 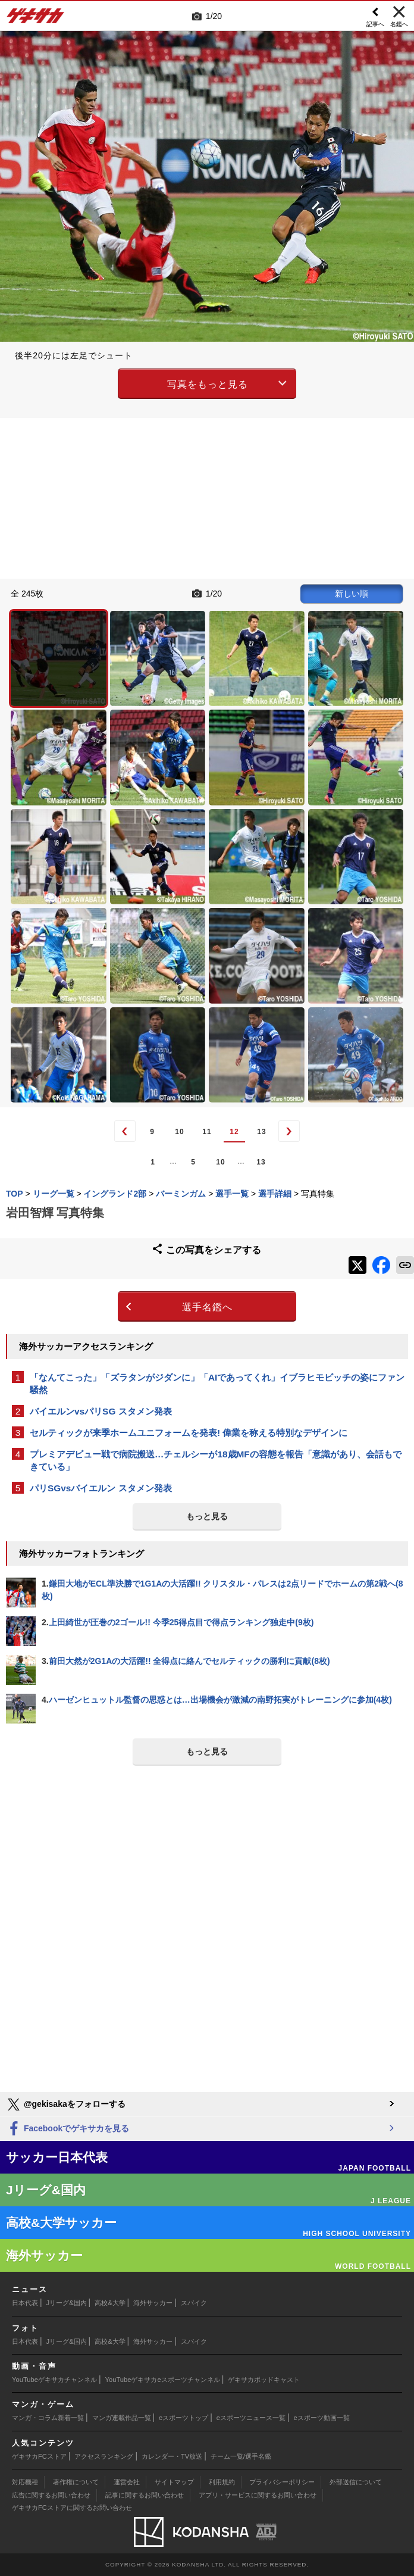 What do you see at coordinates (35, 19) in the screenshot?
I see `ゲキサカ` at bounding box center [35, 19].